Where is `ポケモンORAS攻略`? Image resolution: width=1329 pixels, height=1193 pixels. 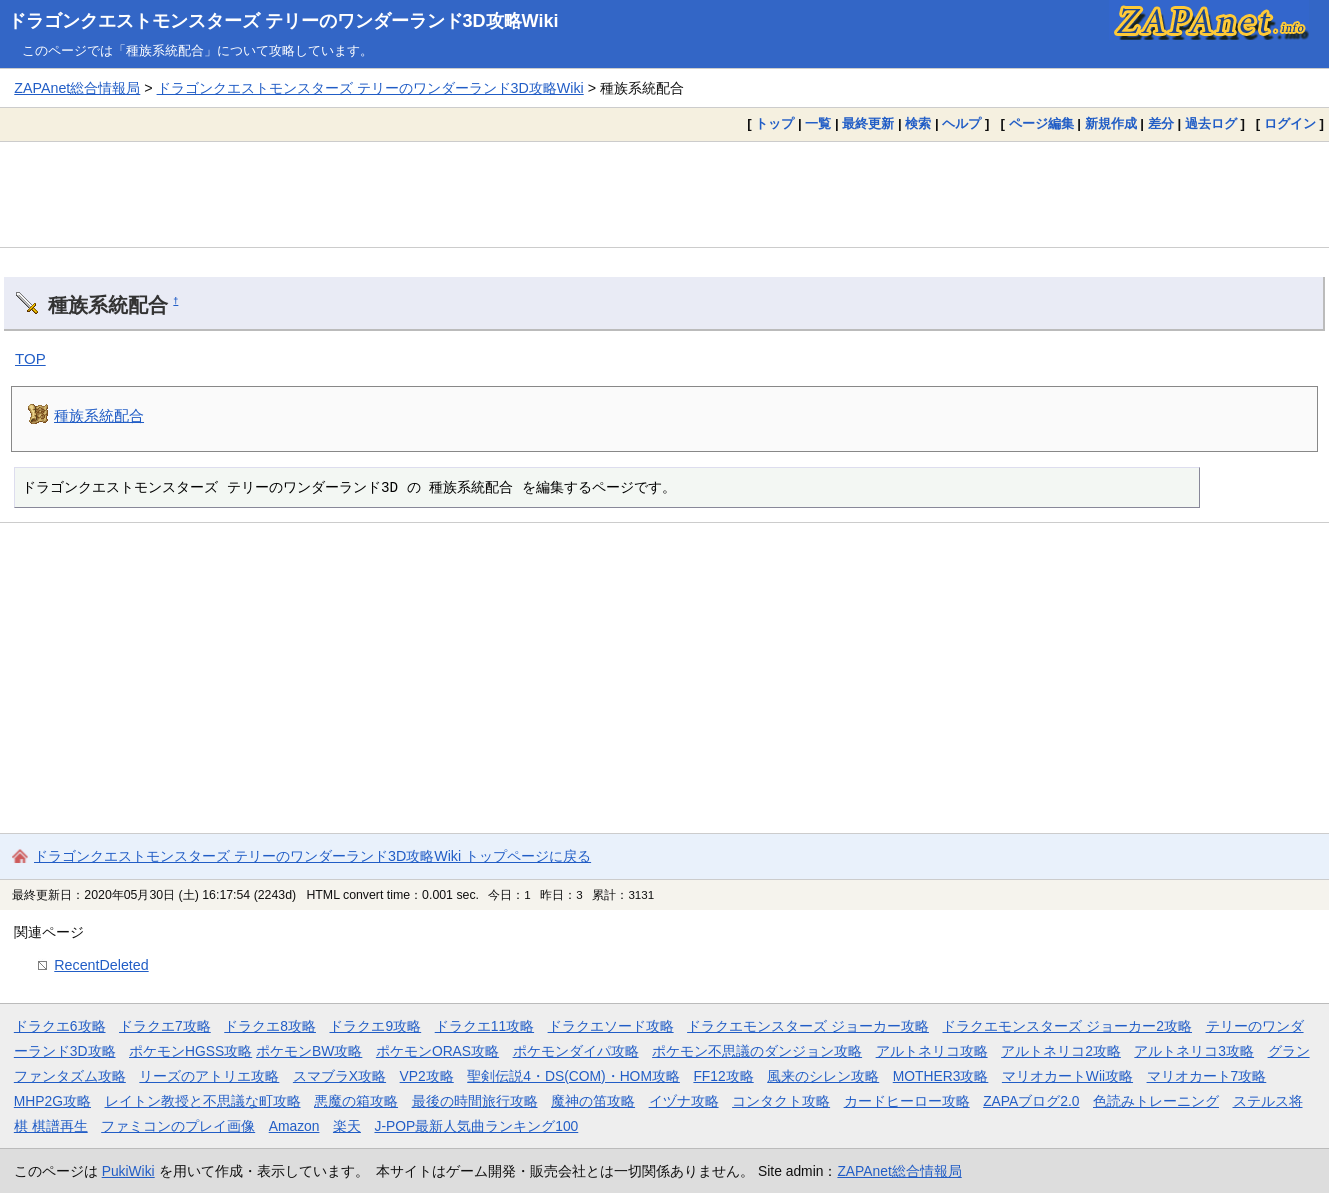
ポケモンORAS攻略 is located at coordinates (437, 1051).